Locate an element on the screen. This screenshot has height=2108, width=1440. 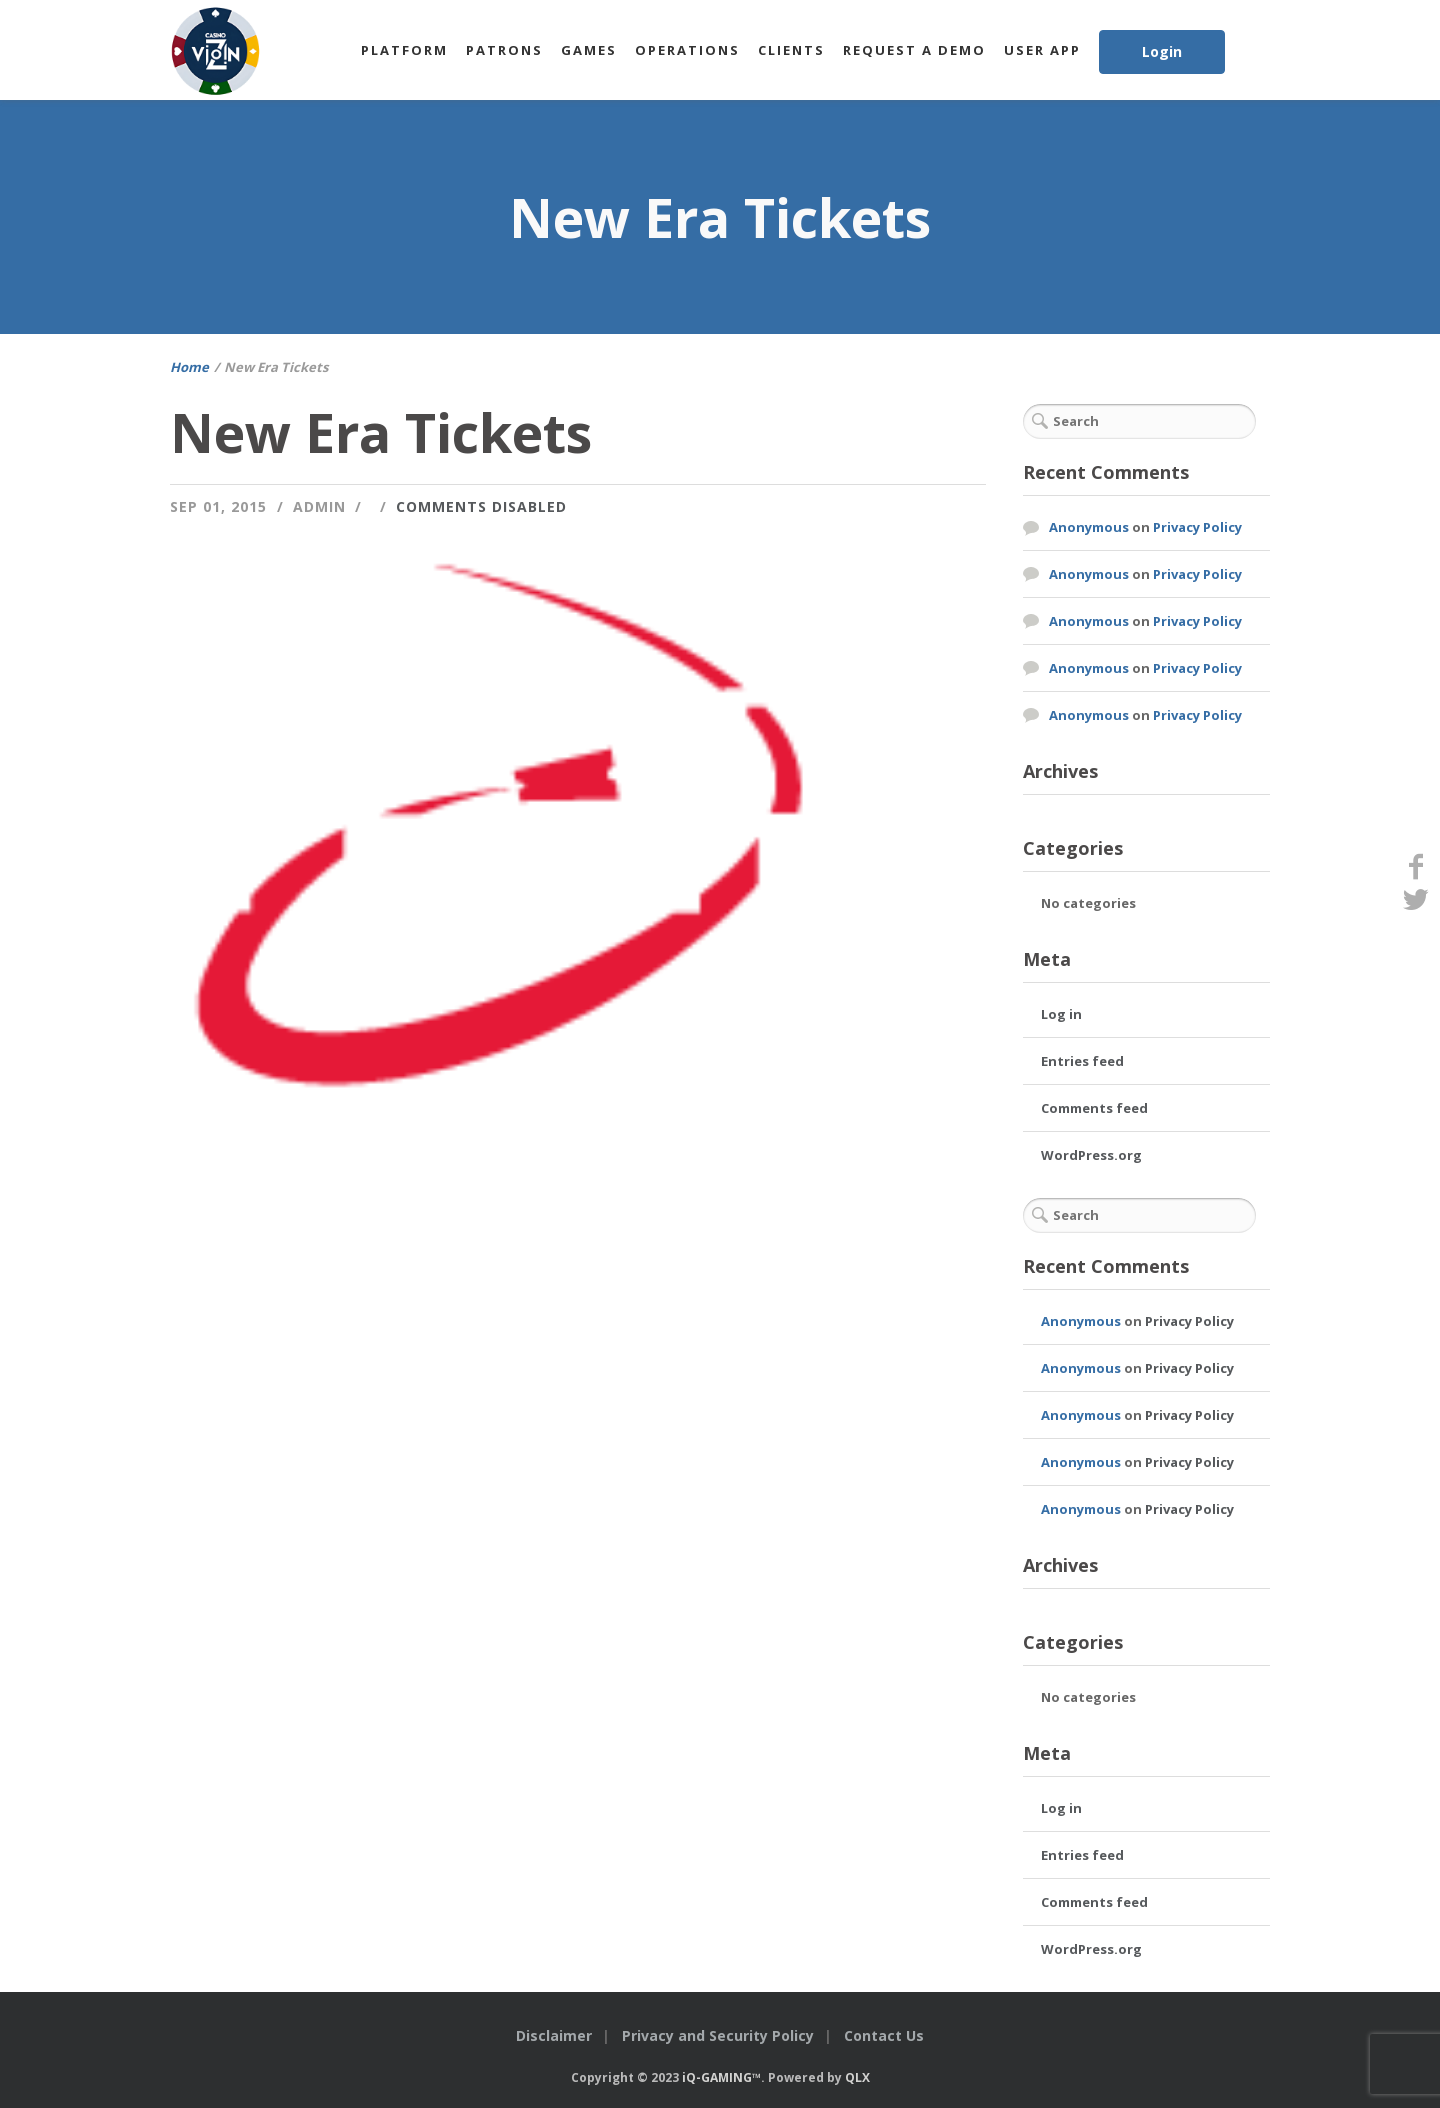
Patrons is located at coordinates (504, 50).